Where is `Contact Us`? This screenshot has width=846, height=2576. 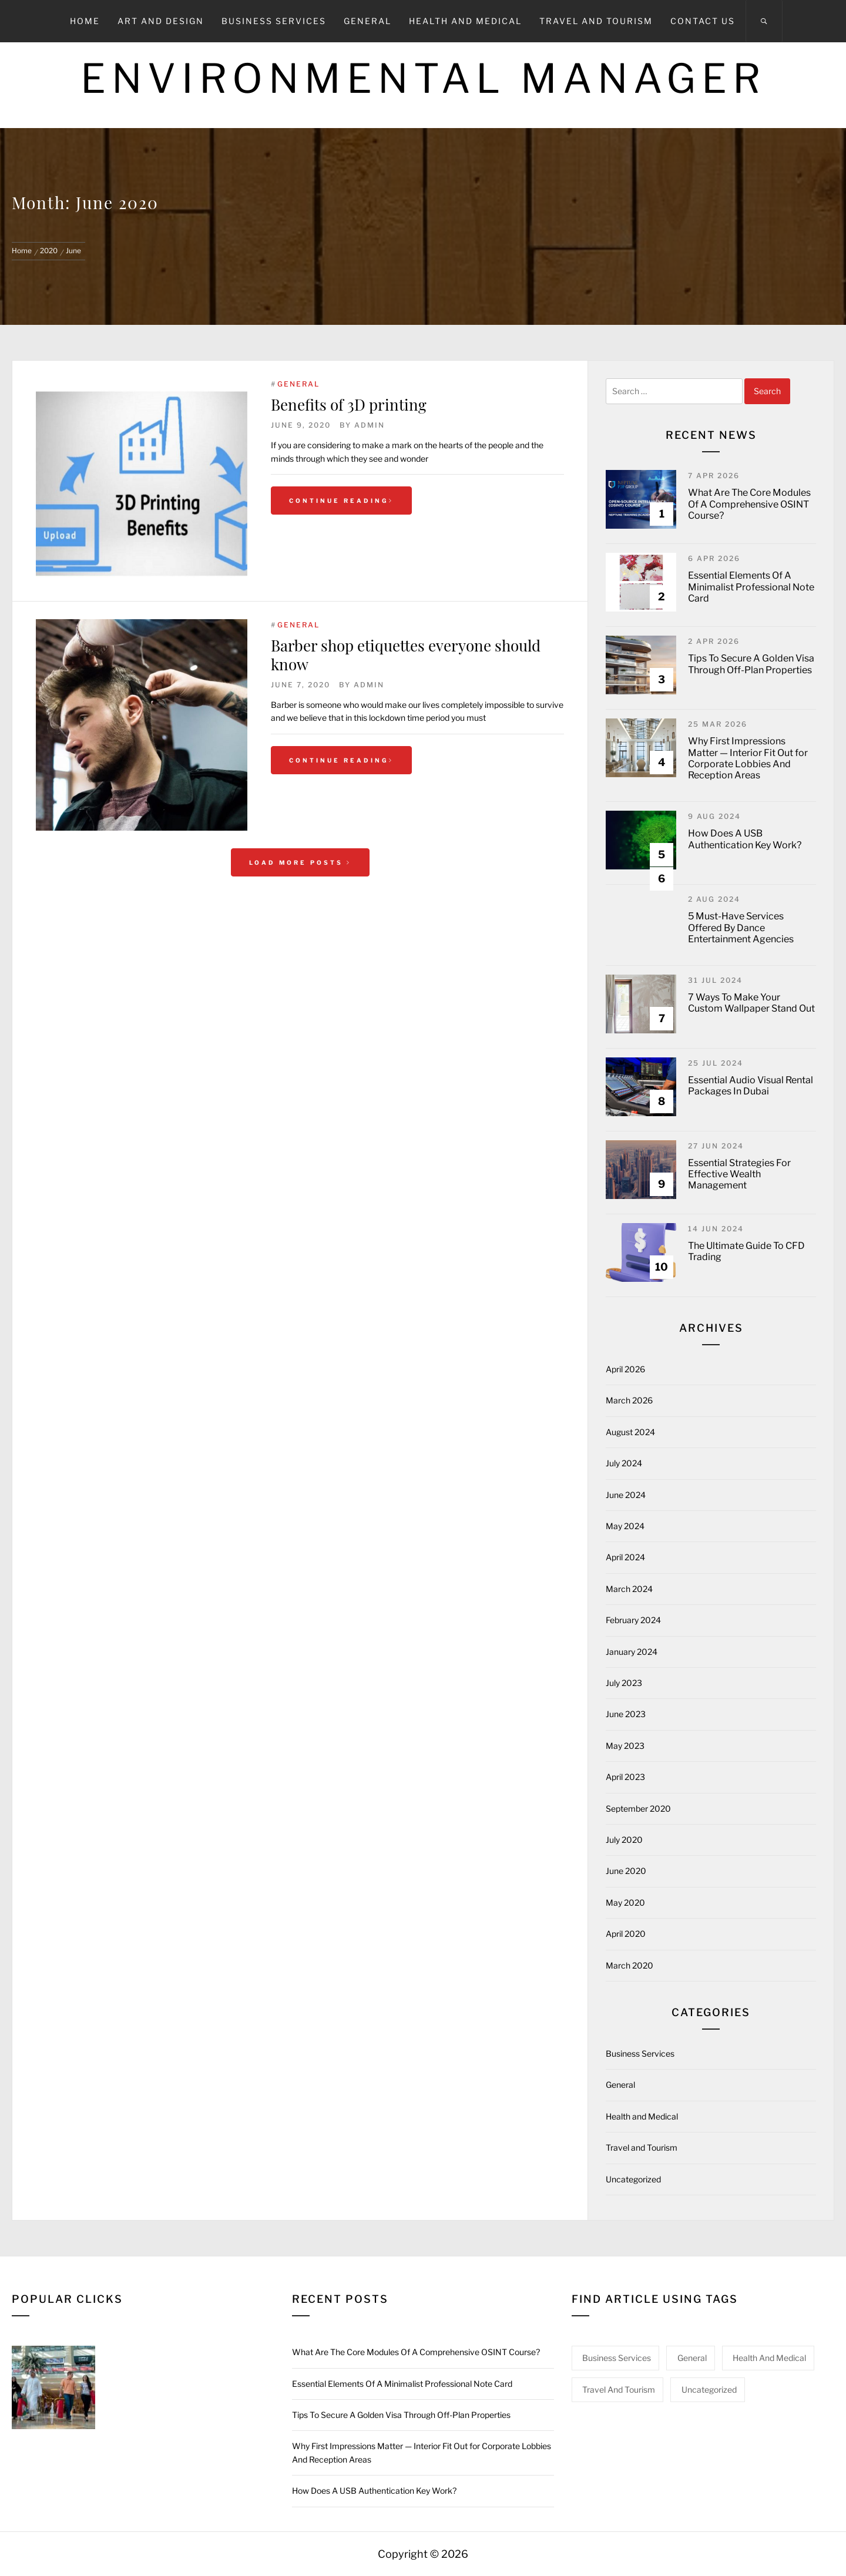
Contact Us is located at coordinates (702, 21).